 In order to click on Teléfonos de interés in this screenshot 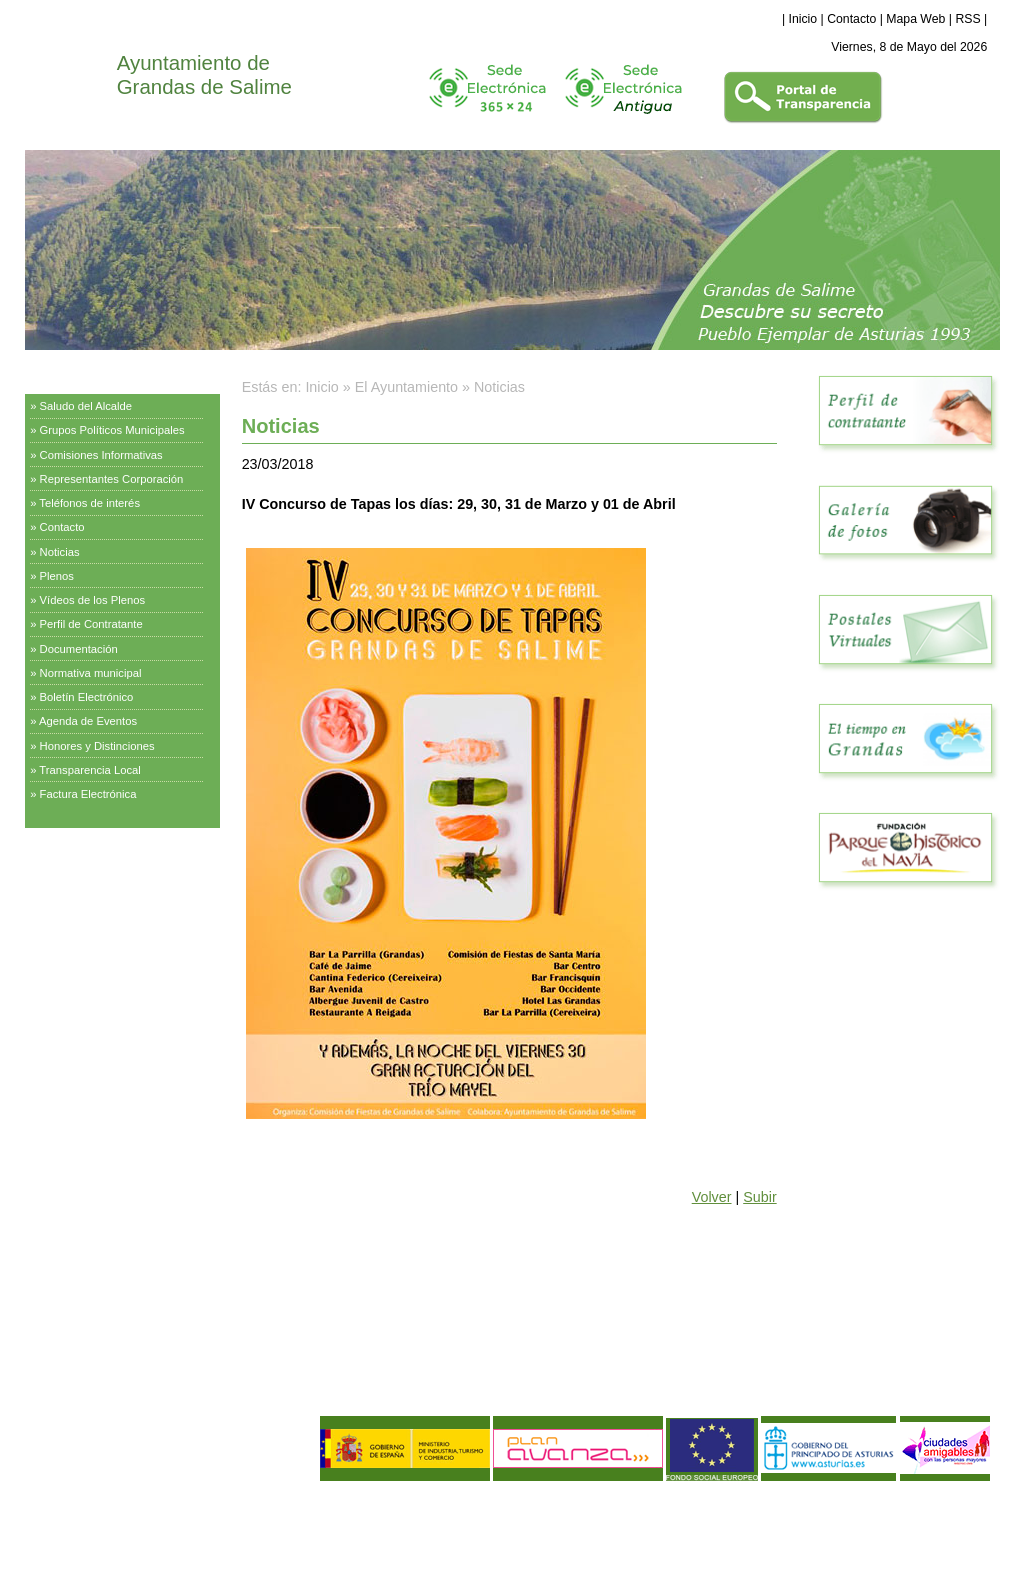, I will do `click(89, 503)`.